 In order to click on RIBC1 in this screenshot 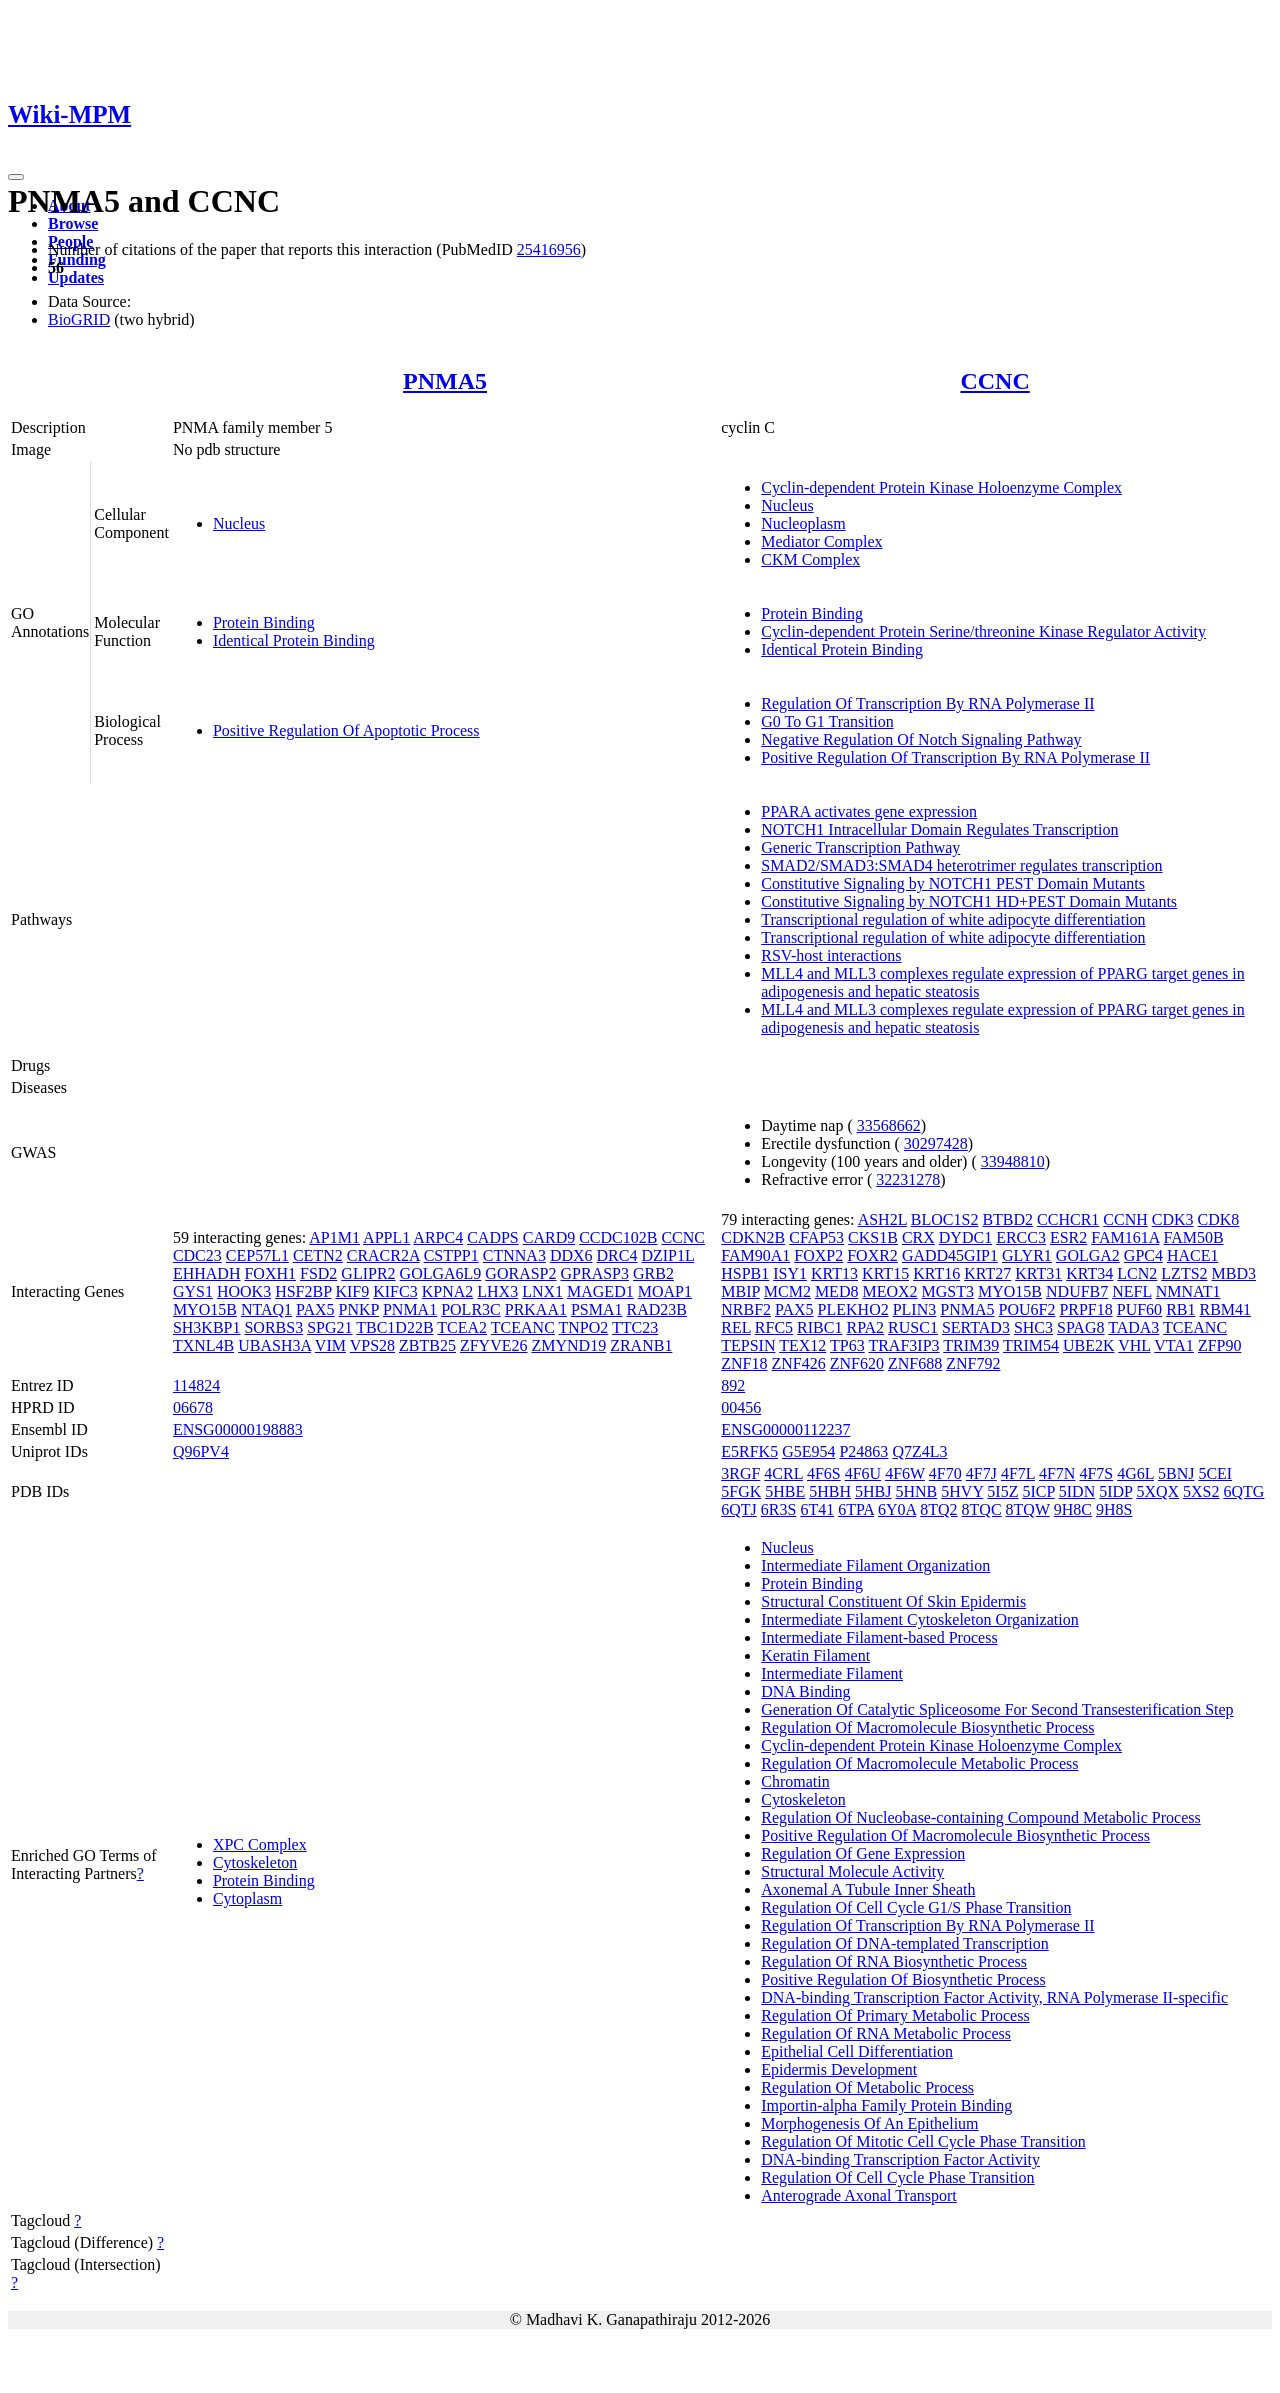, I will do `click(819, 1327)`.